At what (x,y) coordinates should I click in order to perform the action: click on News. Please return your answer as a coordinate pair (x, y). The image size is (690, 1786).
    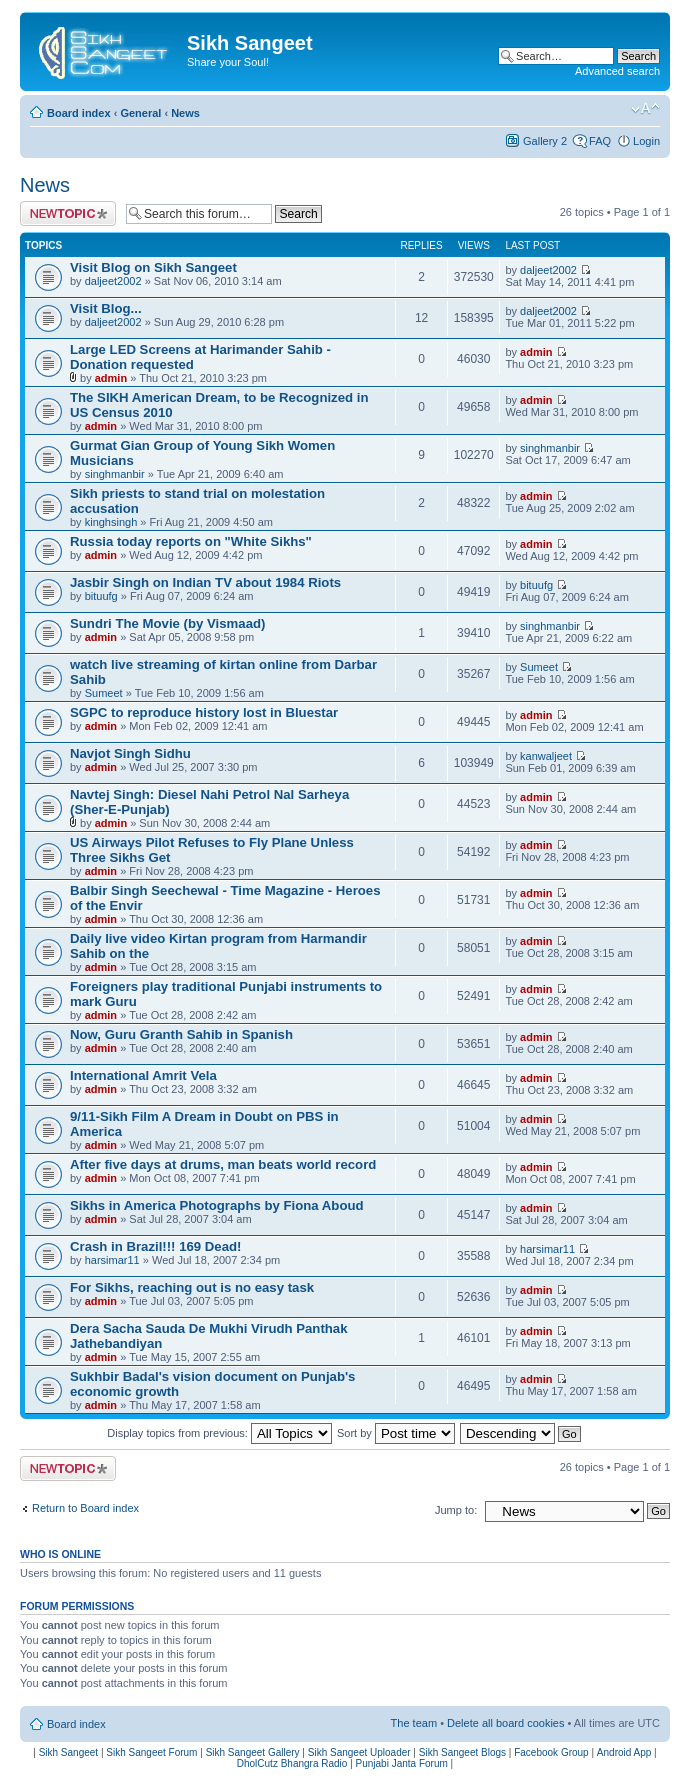
    Looking at the image, I should click on (185, 113).